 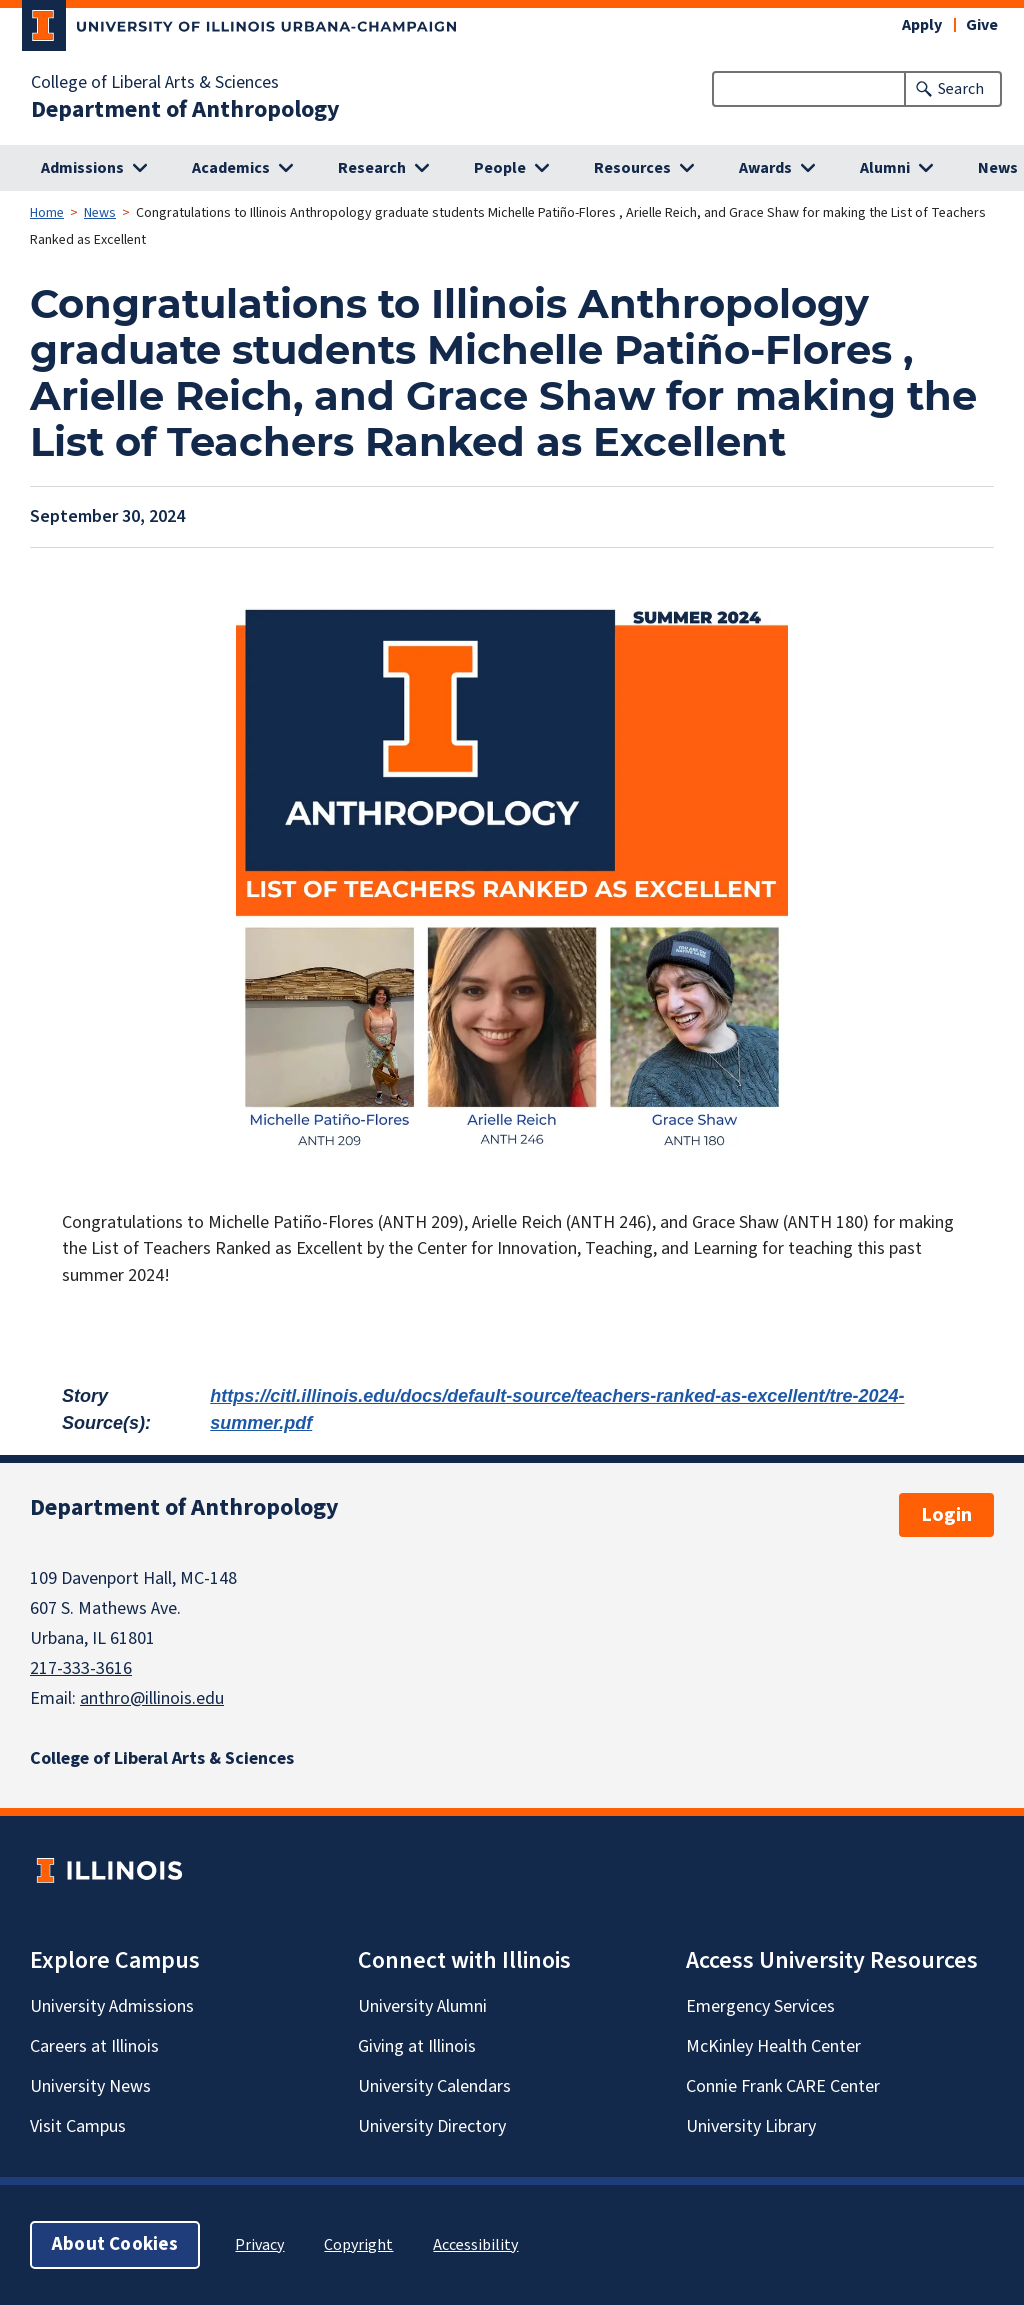 What do you see at coordinates (946, 1515) in the screenshot?
I see `Login` at bounding box center [946, 1515].